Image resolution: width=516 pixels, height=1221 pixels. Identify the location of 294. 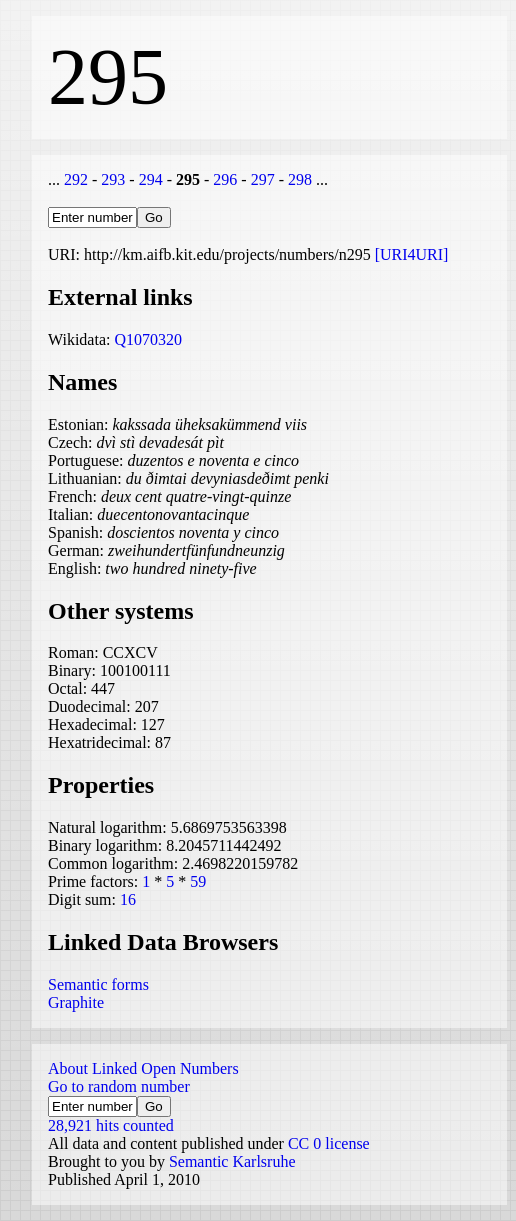
(151, 179).